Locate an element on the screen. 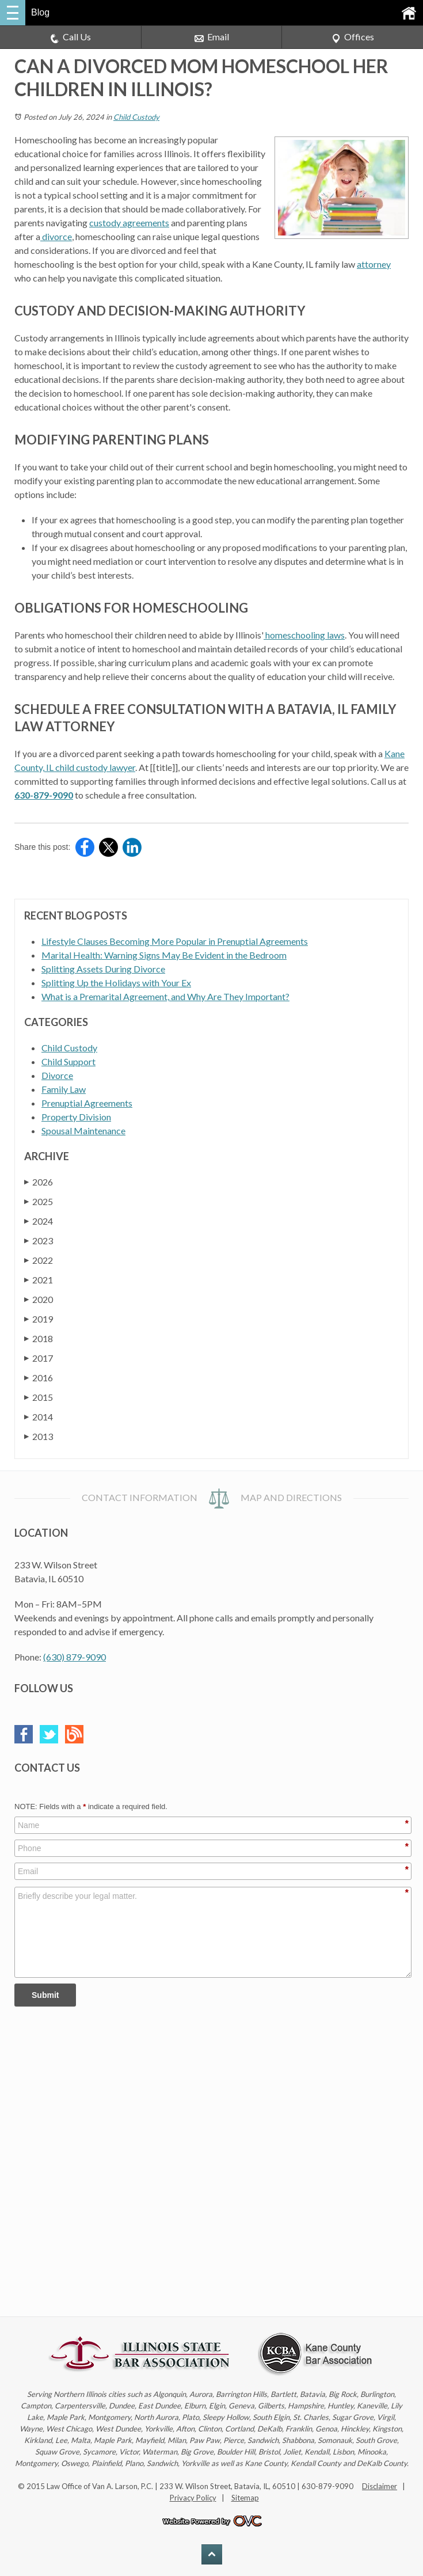 The image size is (423, 2576). 2023 is located at coordinates (38, 1240).